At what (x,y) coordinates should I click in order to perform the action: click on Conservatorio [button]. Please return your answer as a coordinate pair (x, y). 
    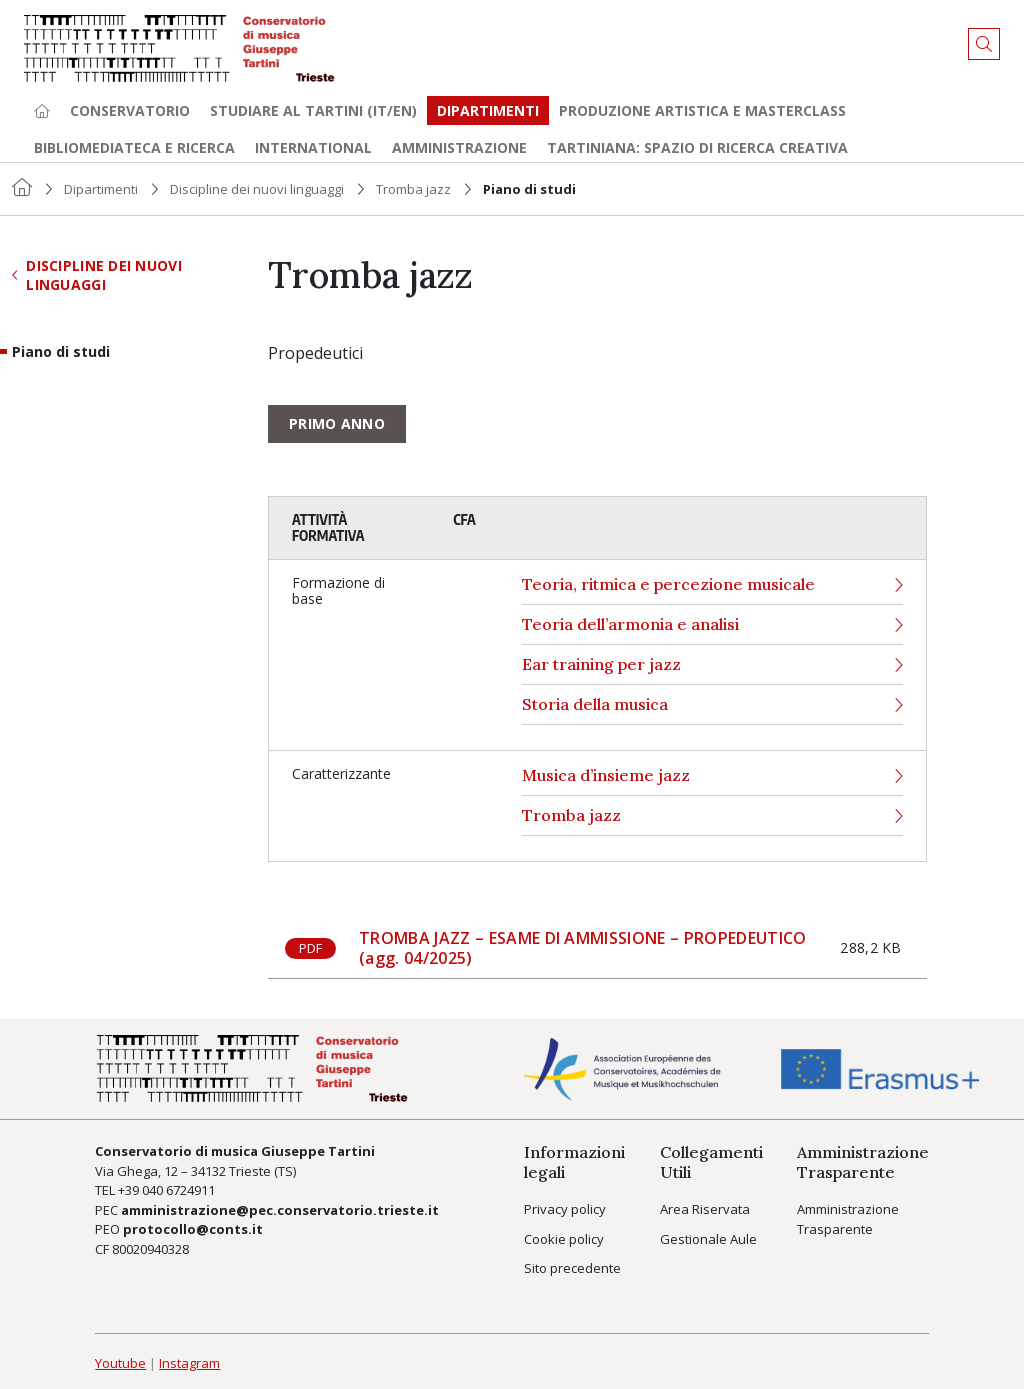
    Looking at the image, I should click on (130, 110).